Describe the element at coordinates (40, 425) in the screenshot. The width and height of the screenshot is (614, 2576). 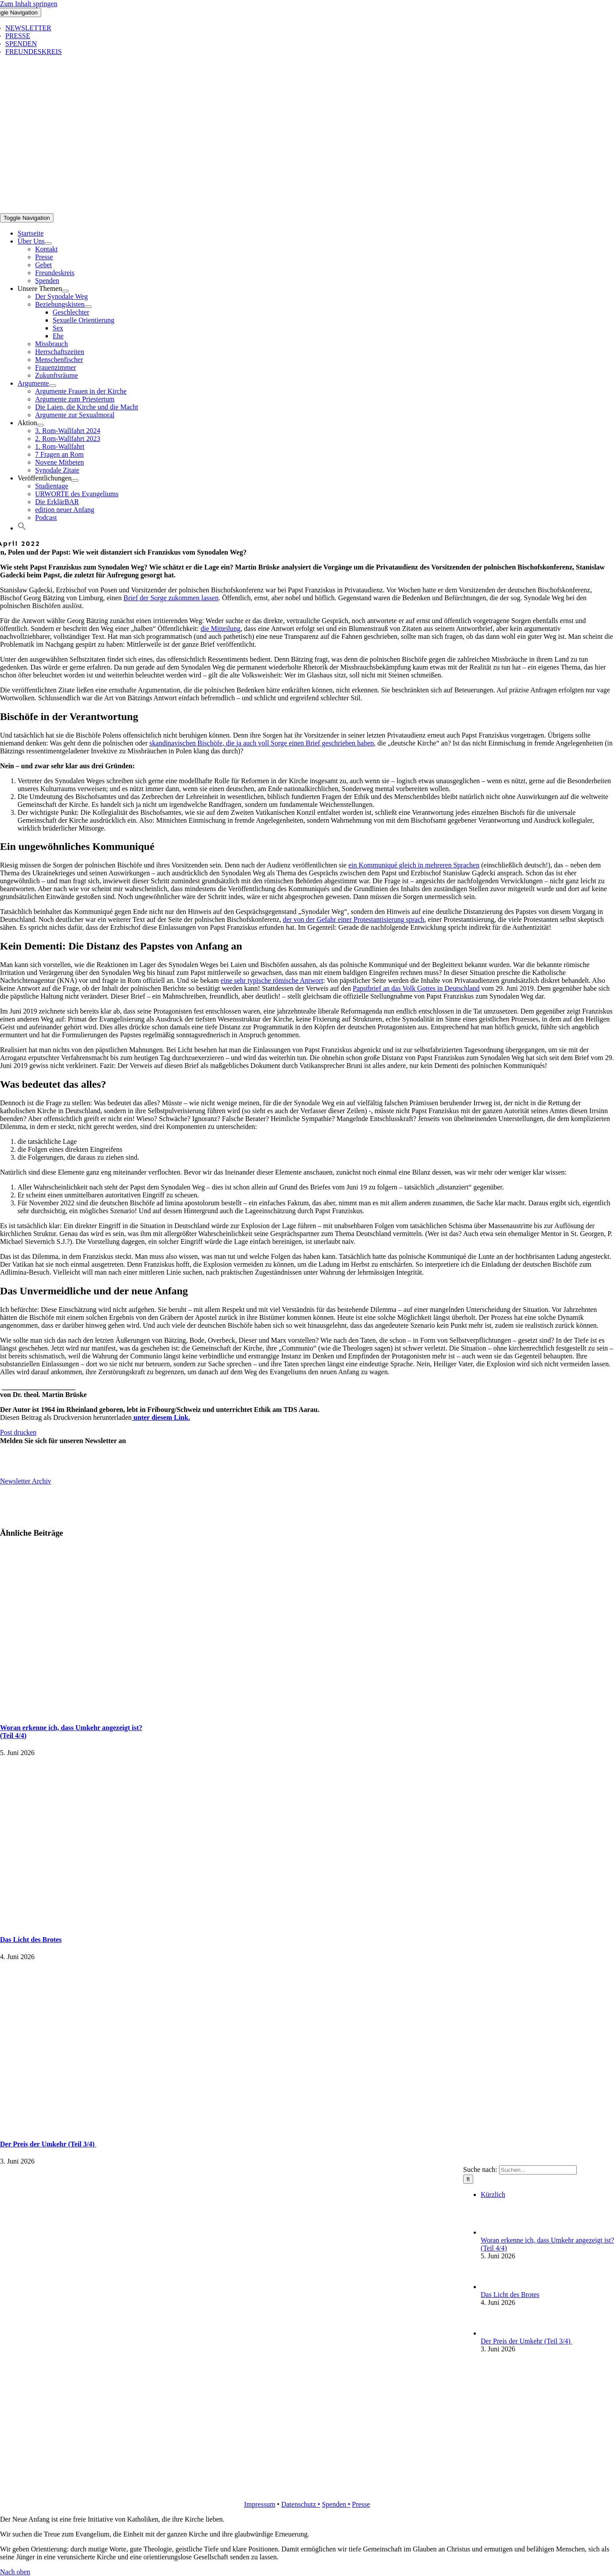
I see `[Open submenu of Aktion]` at that location.